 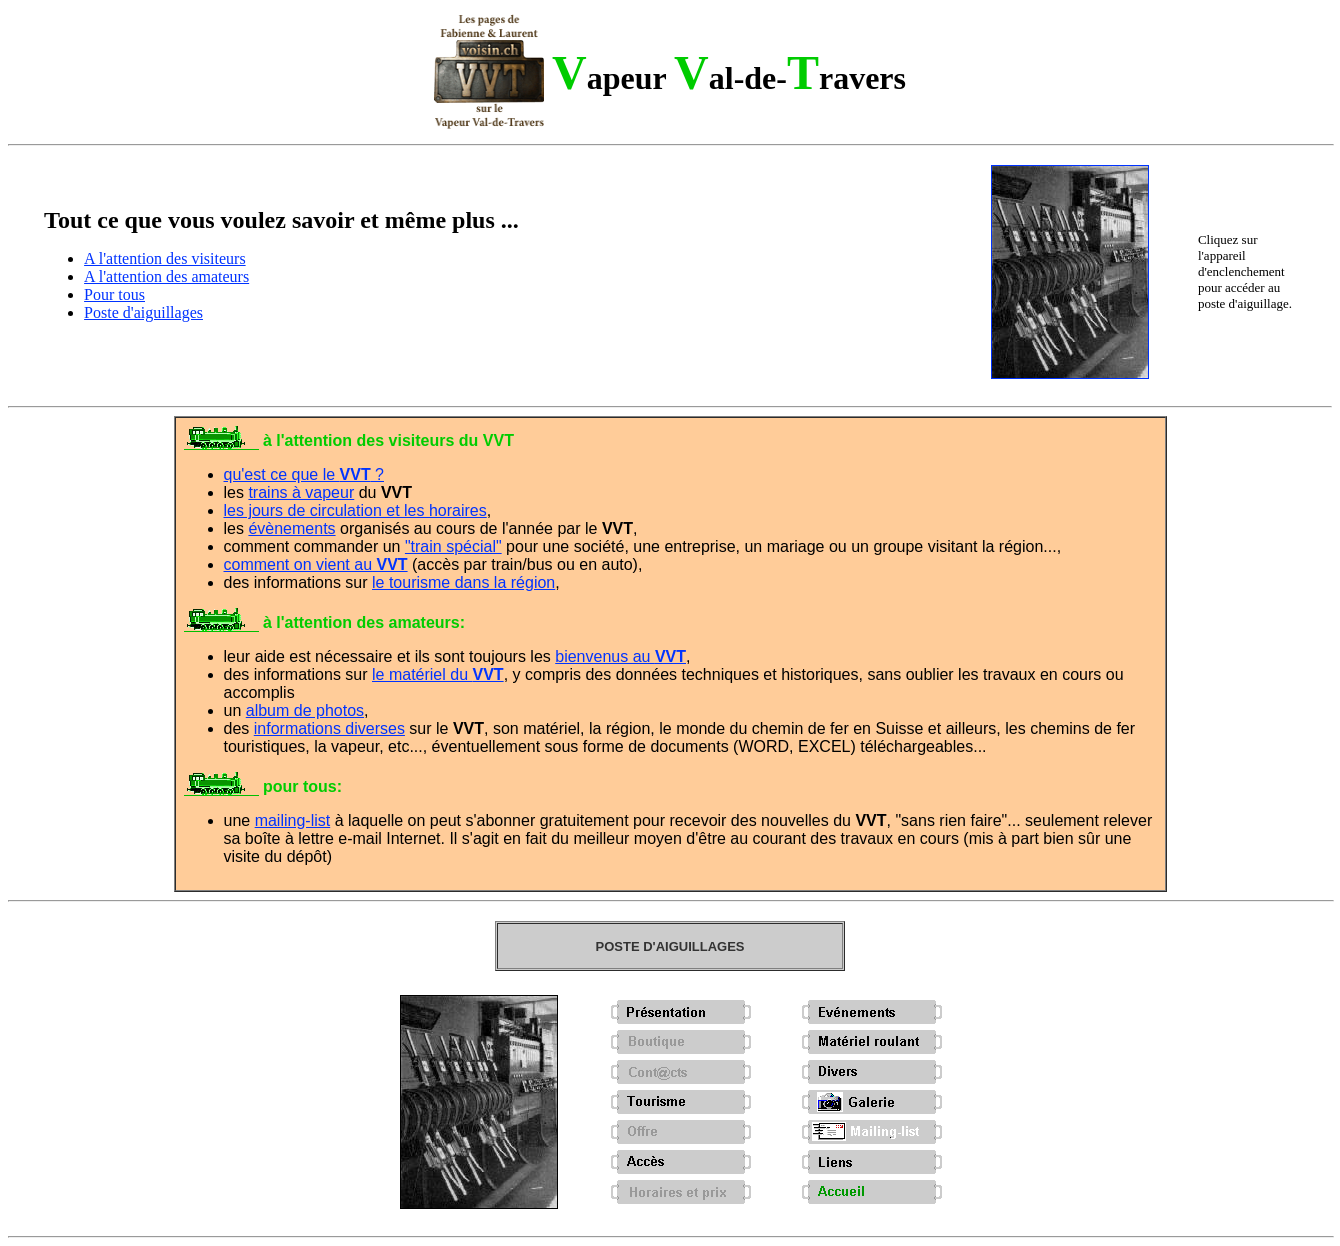 What do you see at coordinates (293, 820) in the screenshot?
I see `mailing-list` at bounding box center [293, 820].